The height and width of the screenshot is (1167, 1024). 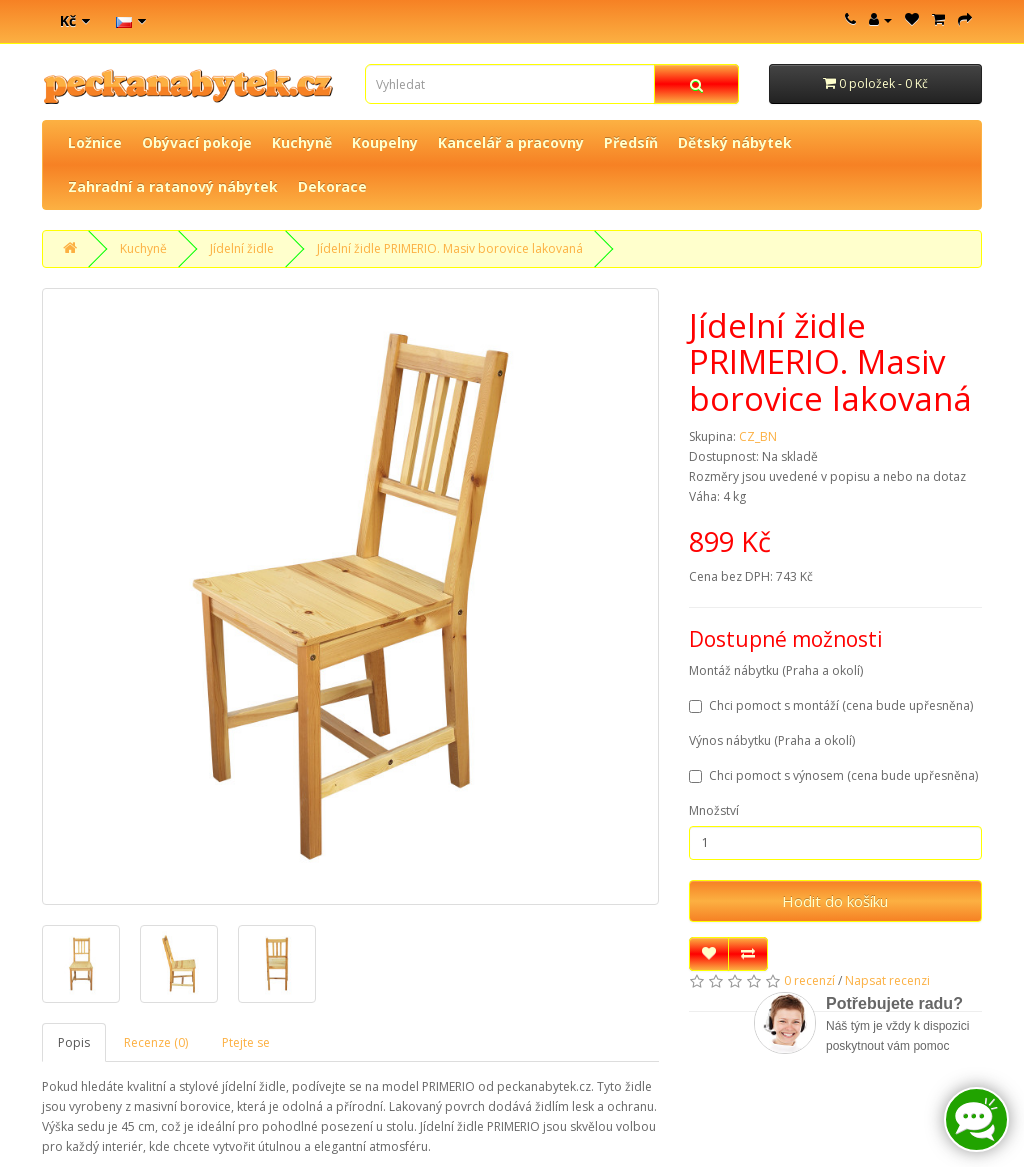 What do you see at coordinates (776, 670) in the screenshot?
I see `Montáž nábytku (Praha a okolí)` at bounding box center [776, 670].